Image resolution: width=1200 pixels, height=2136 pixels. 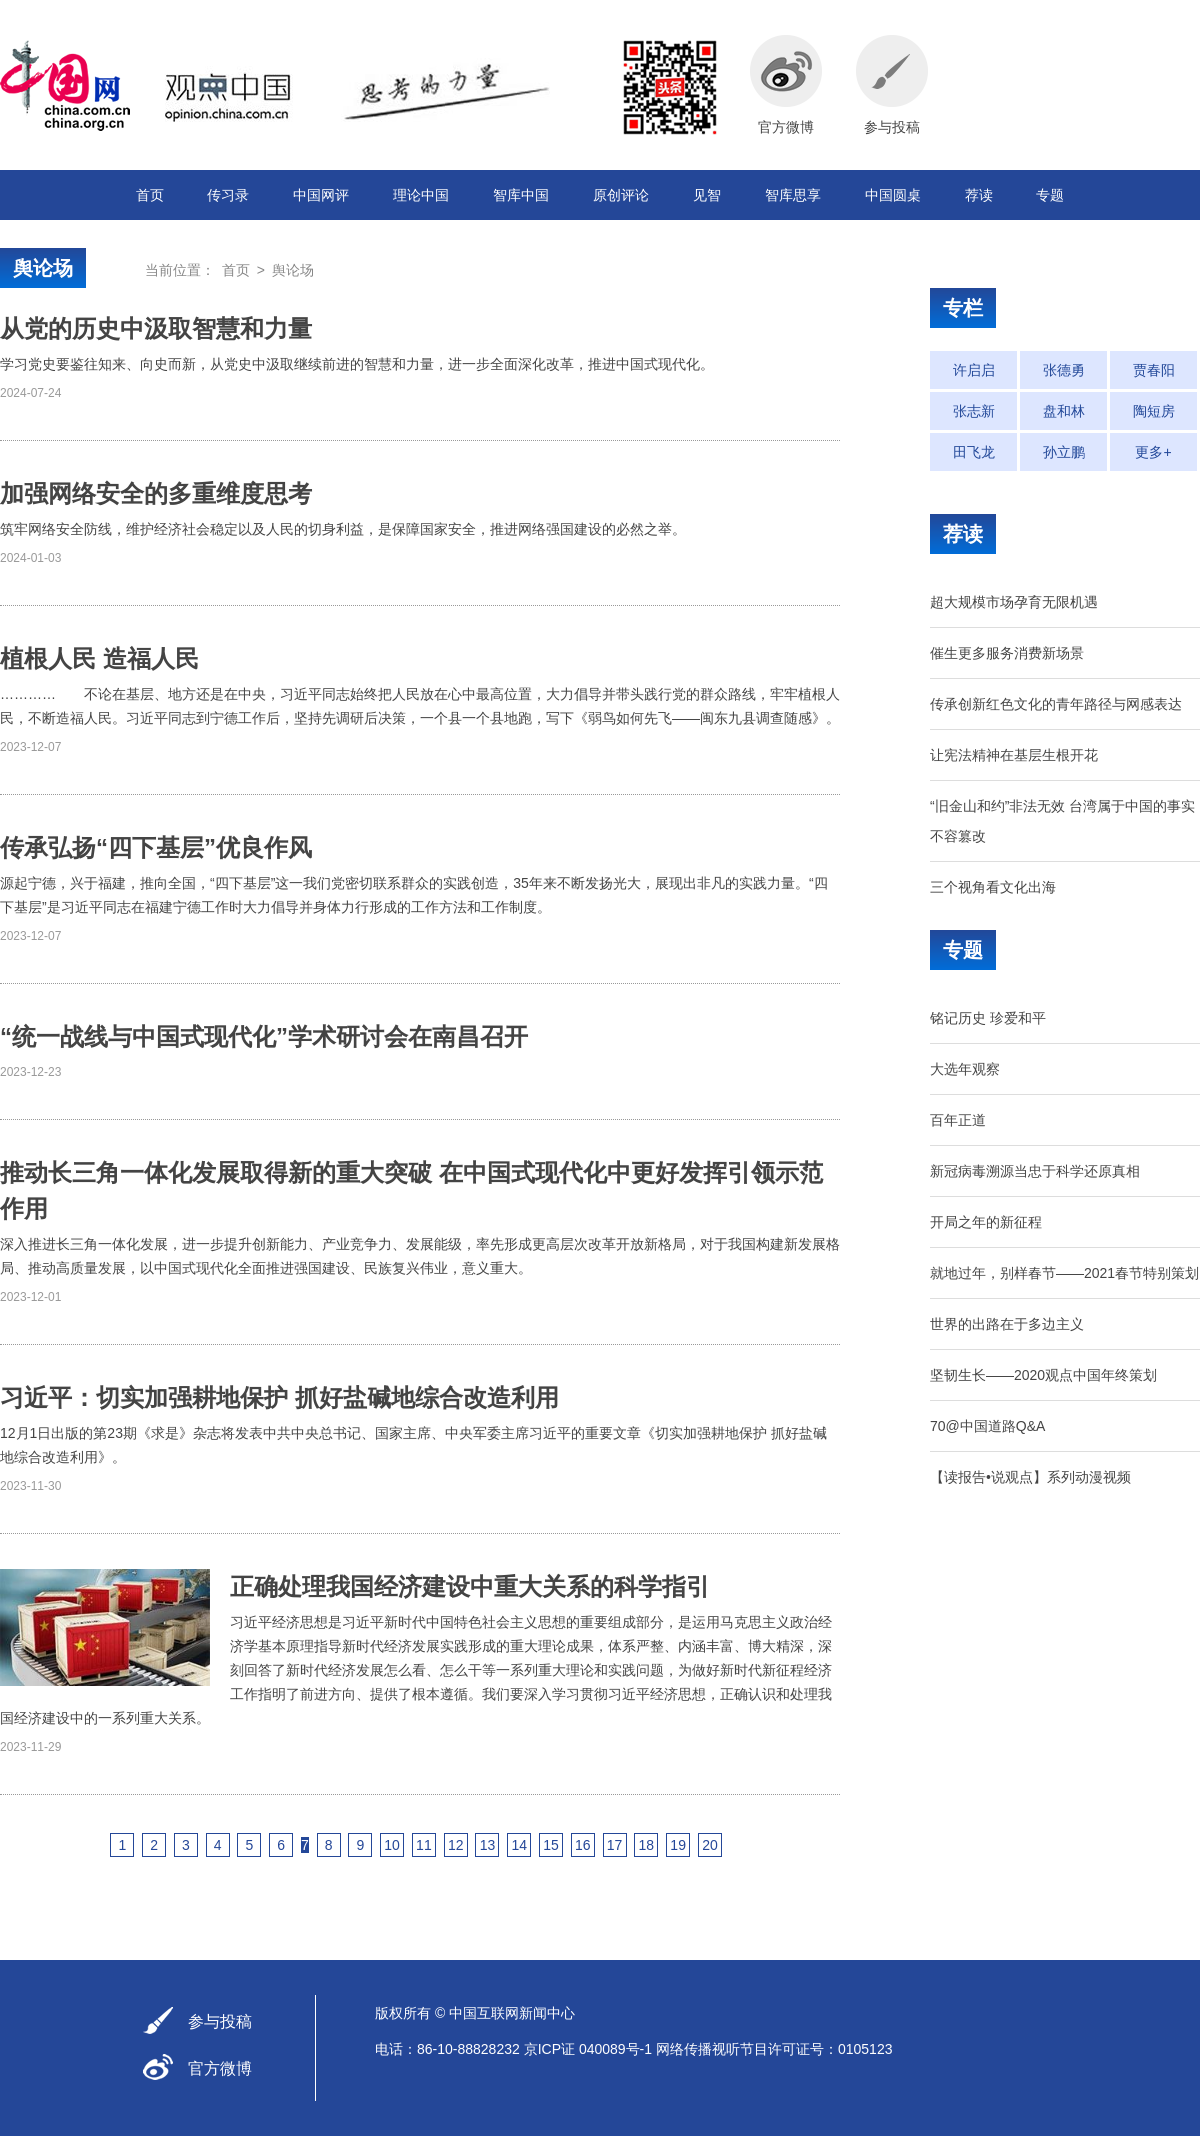 I want to click on 催生更多服务消费新场景, so click(x=1007, y=653).